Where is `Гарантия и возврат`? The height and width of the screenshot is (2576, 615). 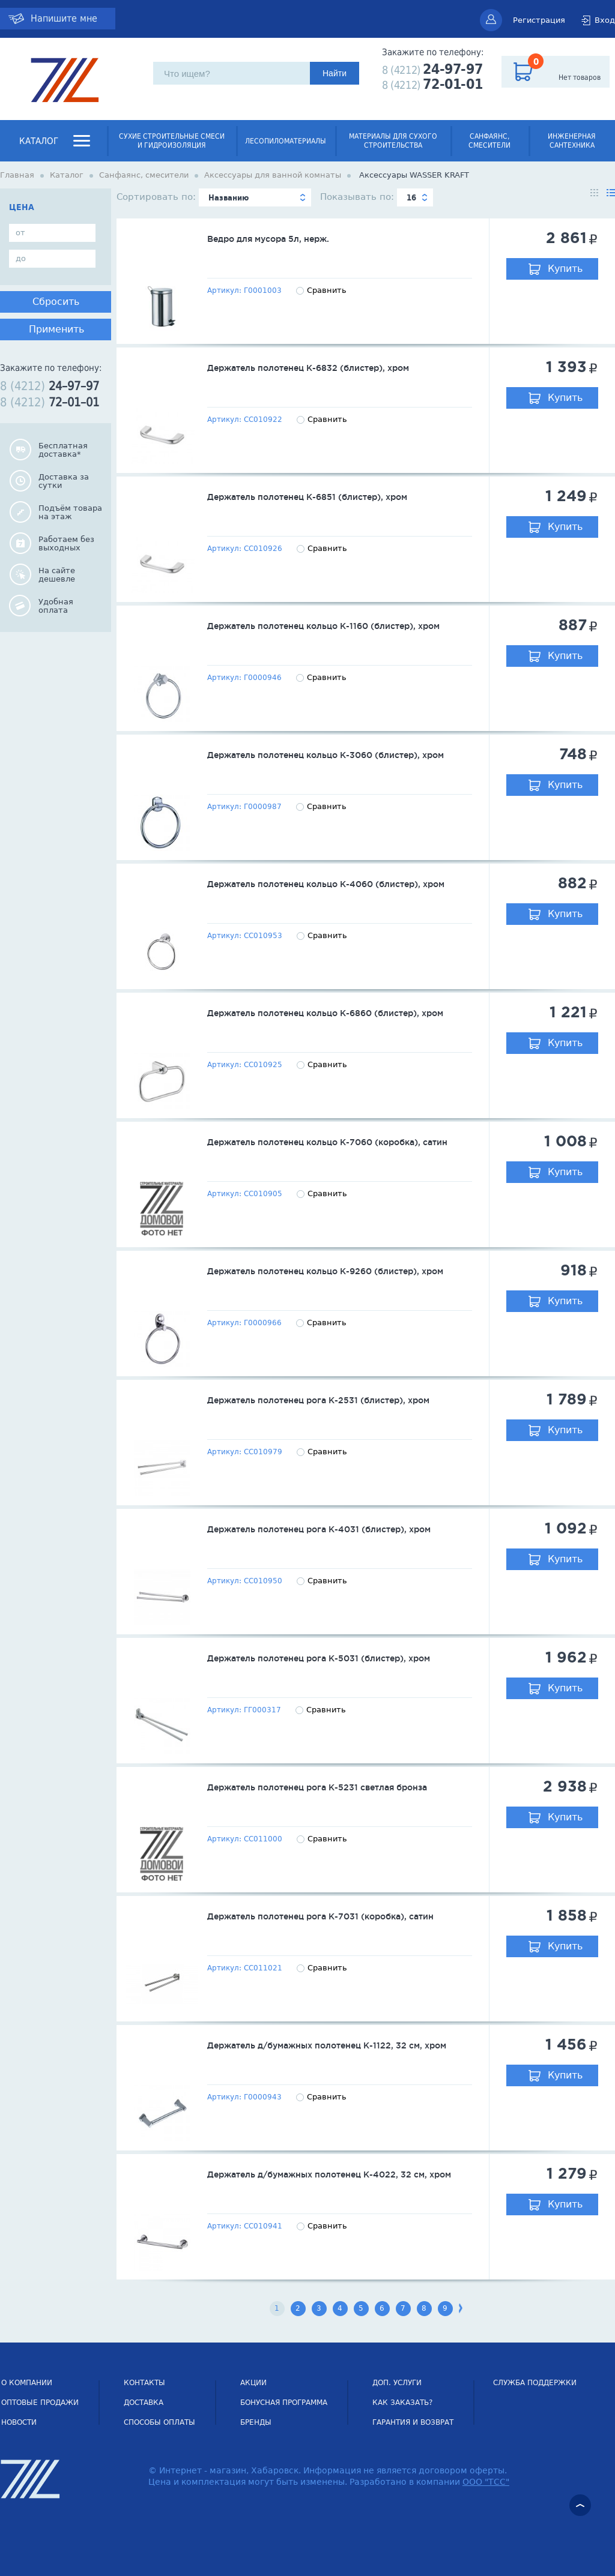 Гарантия и возврат is located at coordinates (412, 2422).